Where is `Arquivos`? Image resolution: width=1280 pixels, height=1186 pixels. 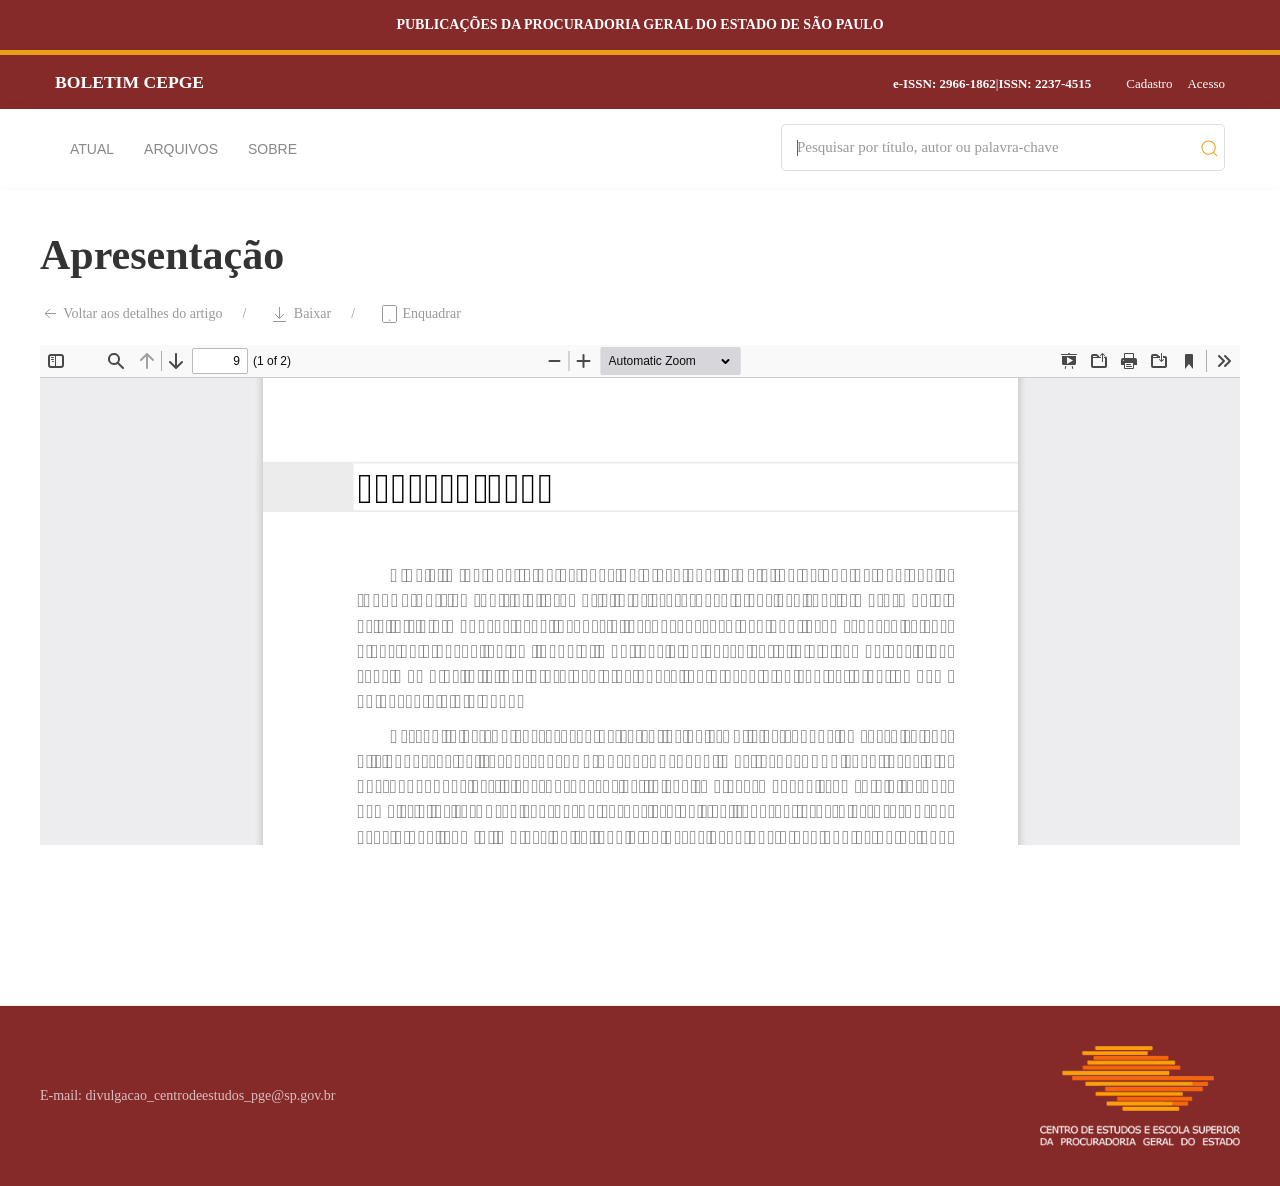 Arquivos is located at coordinates (181, 149).